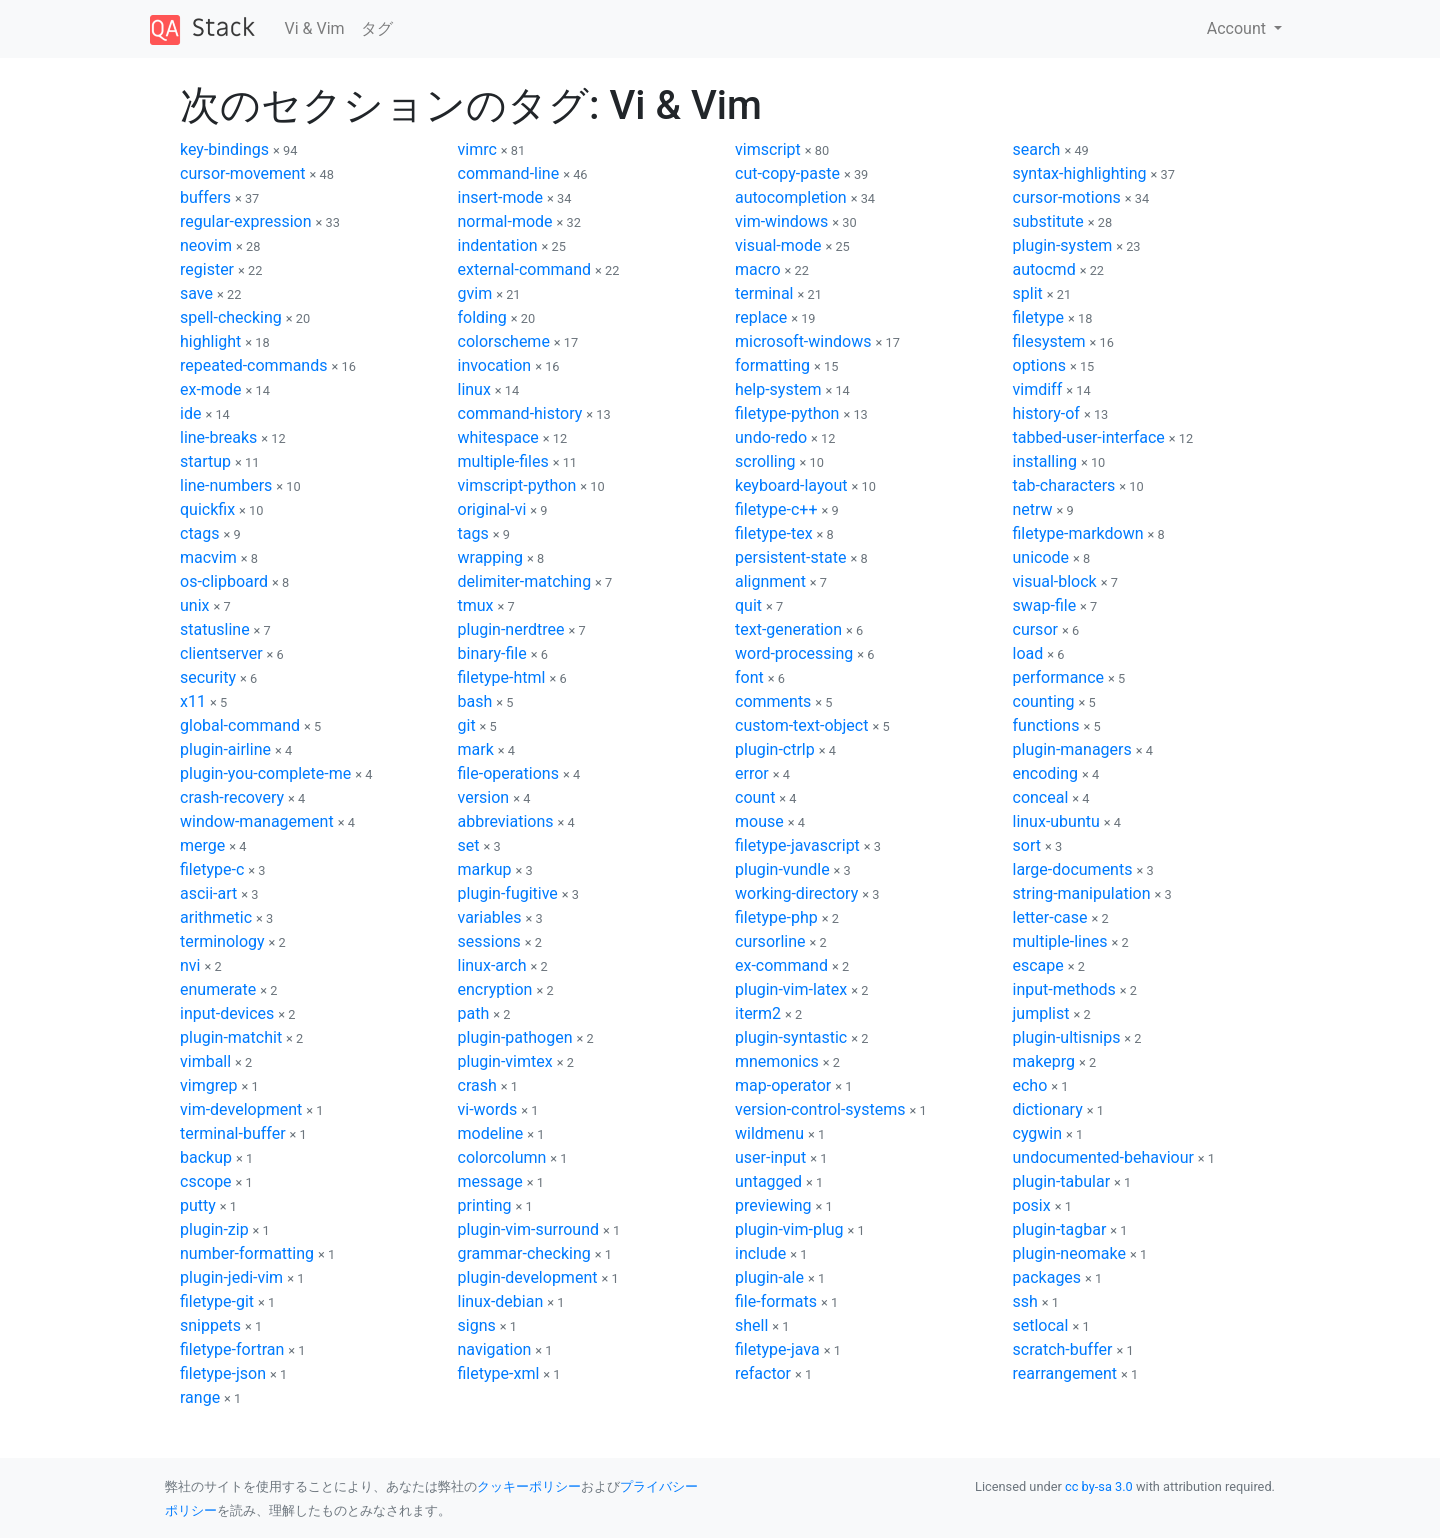  What do you see at coordinates (490, 1181) in the screenshot?
I see `message` at bounding box center [490, 1181].